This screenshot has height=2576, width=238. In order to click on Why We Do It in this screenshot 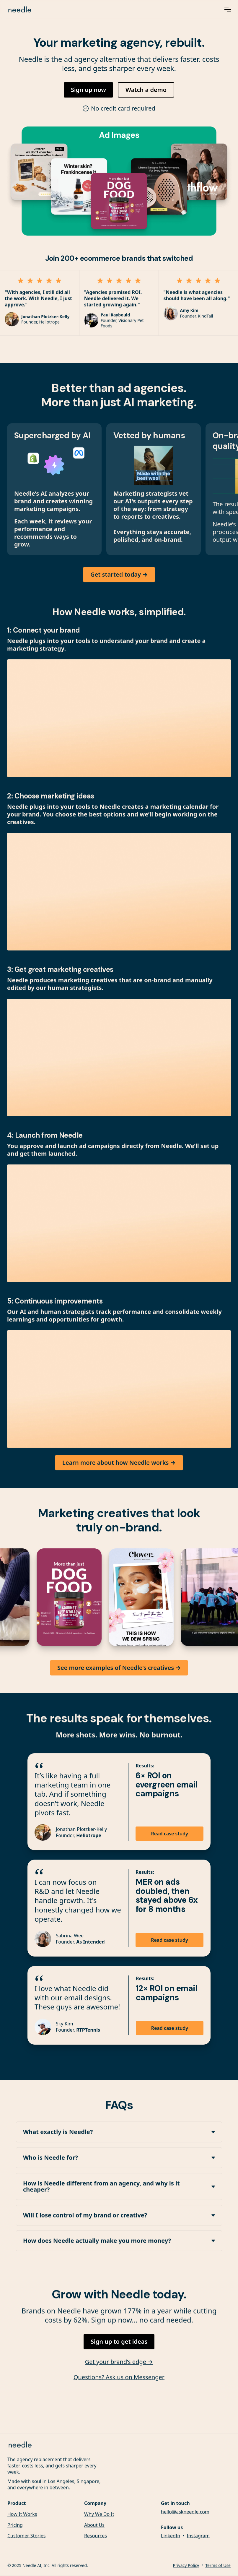, I will do `click(99, 2515)`.